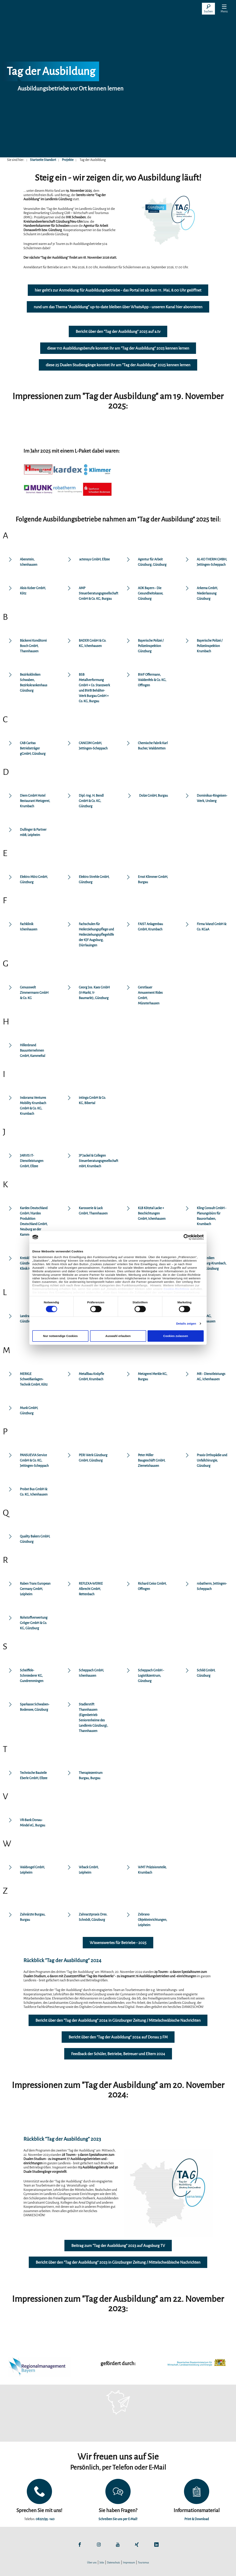 This screenshot has height=2576, width=236. What do you see at coordinates (62, 1960) in the screenshot?
I see `Rückblick "Tag der Ausbildung" 2024` at bounding box center [62, 1960].